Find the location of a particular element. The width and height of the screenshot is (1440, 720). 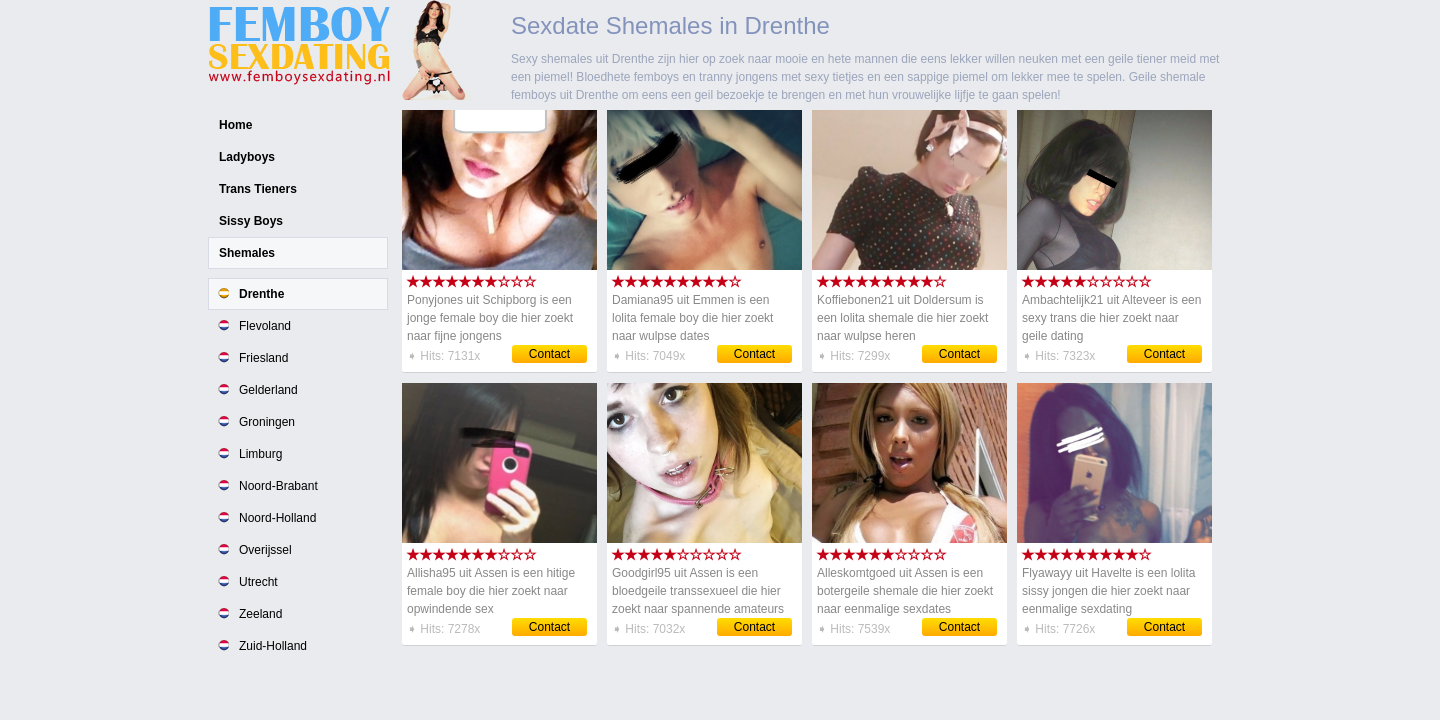

Friesland is located at coordinates (263, 358).